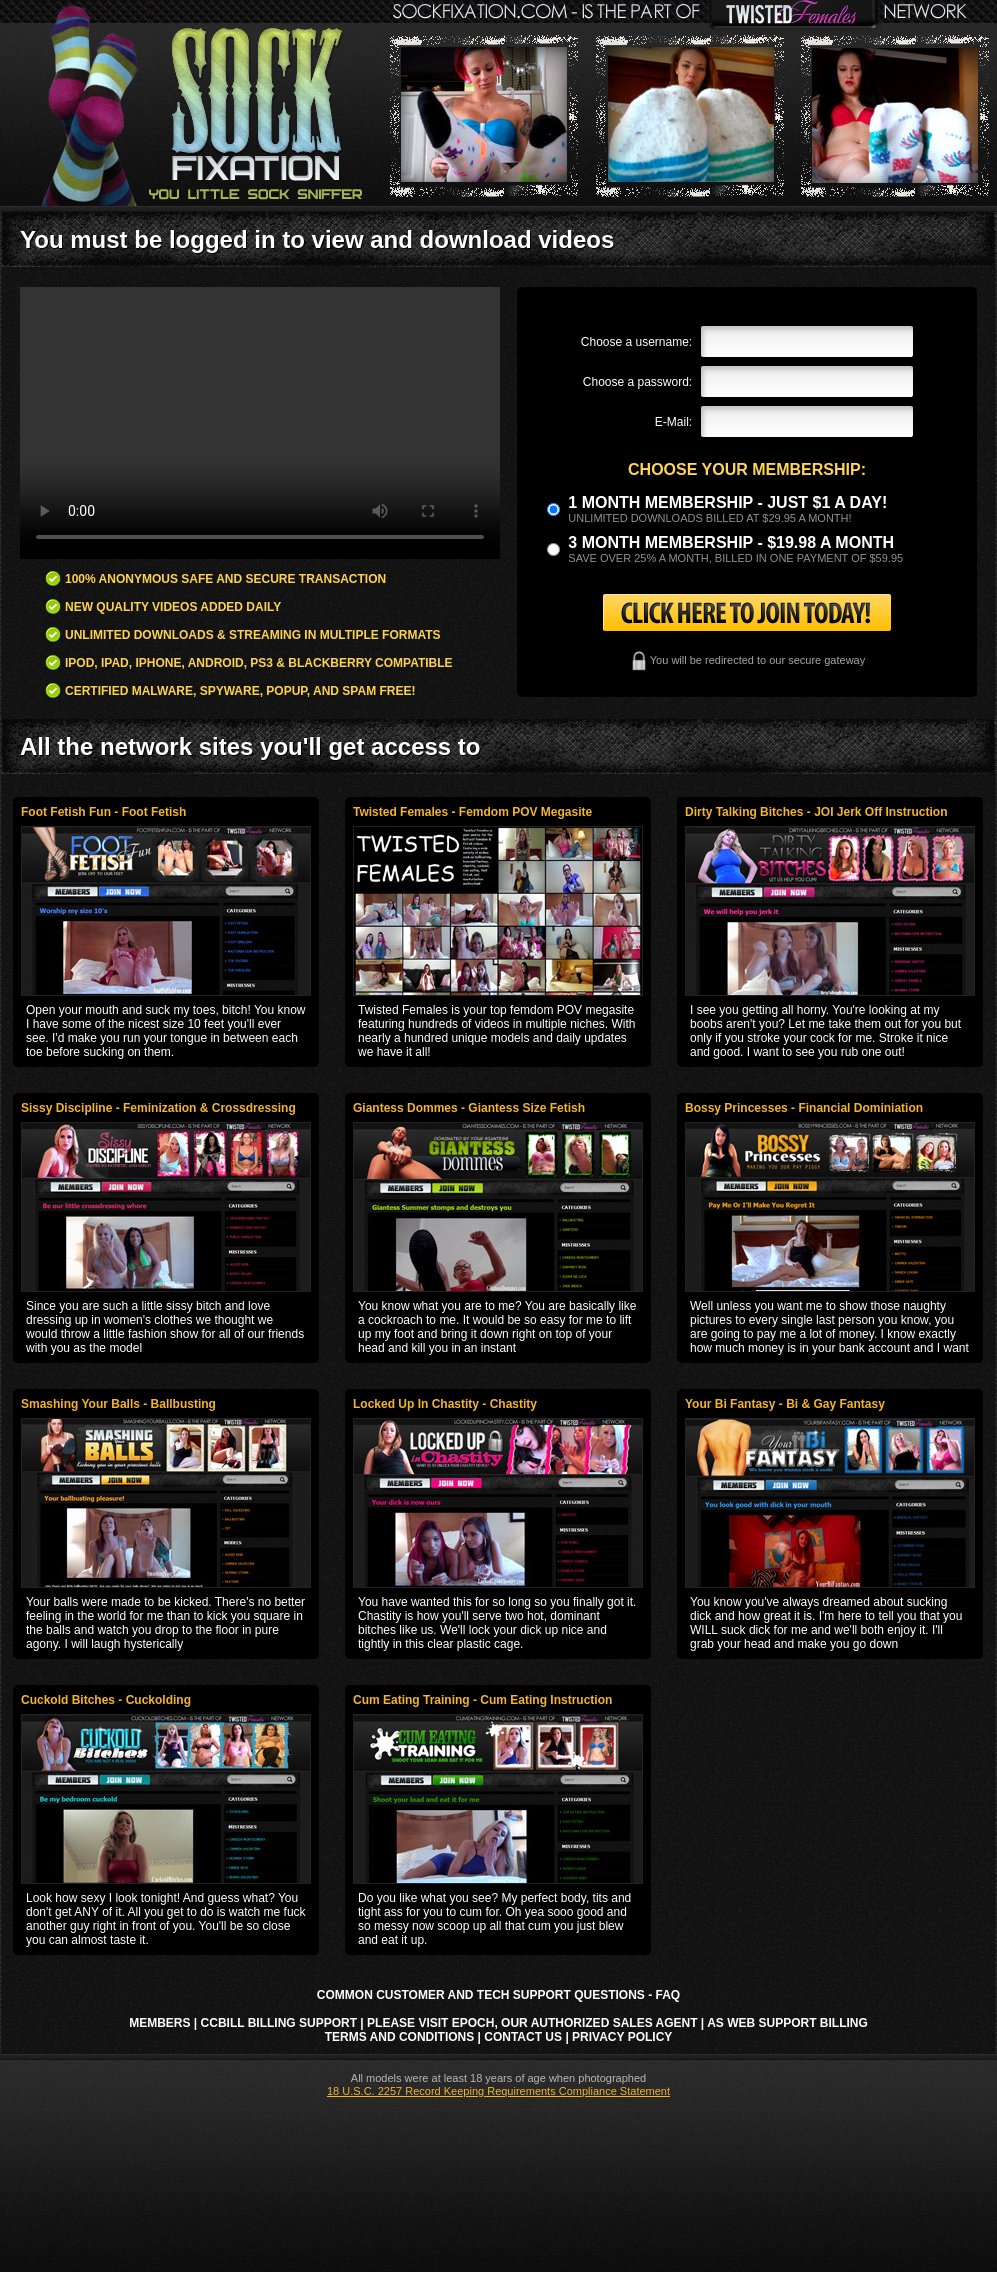 This screenshot has width=997, height=2272. Describe the element at coordinates (731, 542) in the screenshot. I see `3 month Membership - $19.98 a month` at that location.